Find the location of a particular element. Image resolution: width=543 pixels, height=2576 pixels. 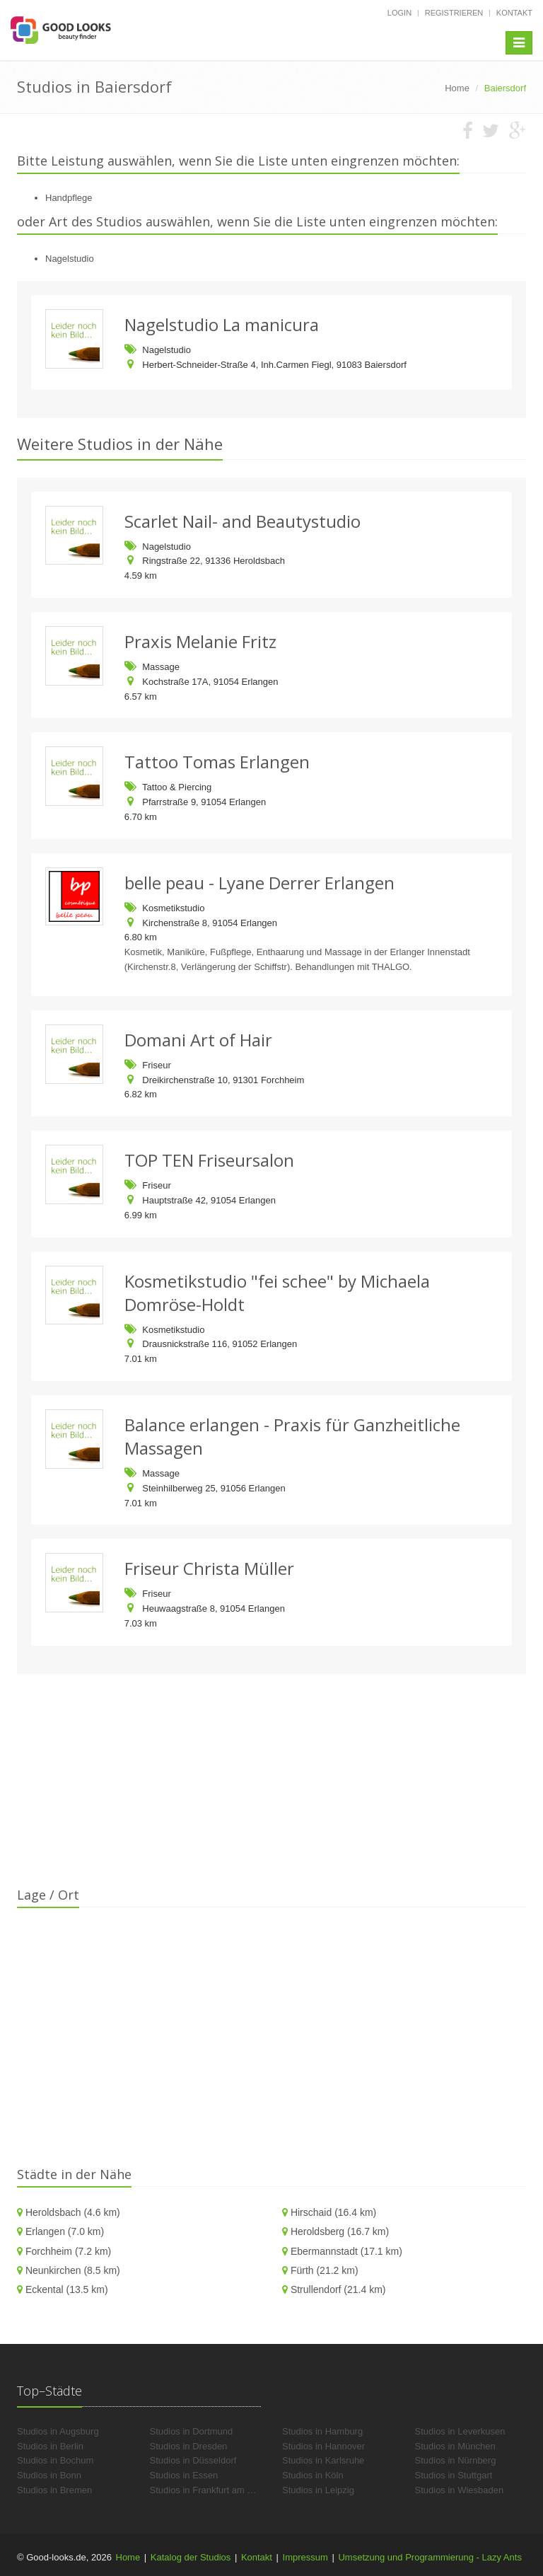

Praxis Melanie Fritz is located at coordinates (200, 641).